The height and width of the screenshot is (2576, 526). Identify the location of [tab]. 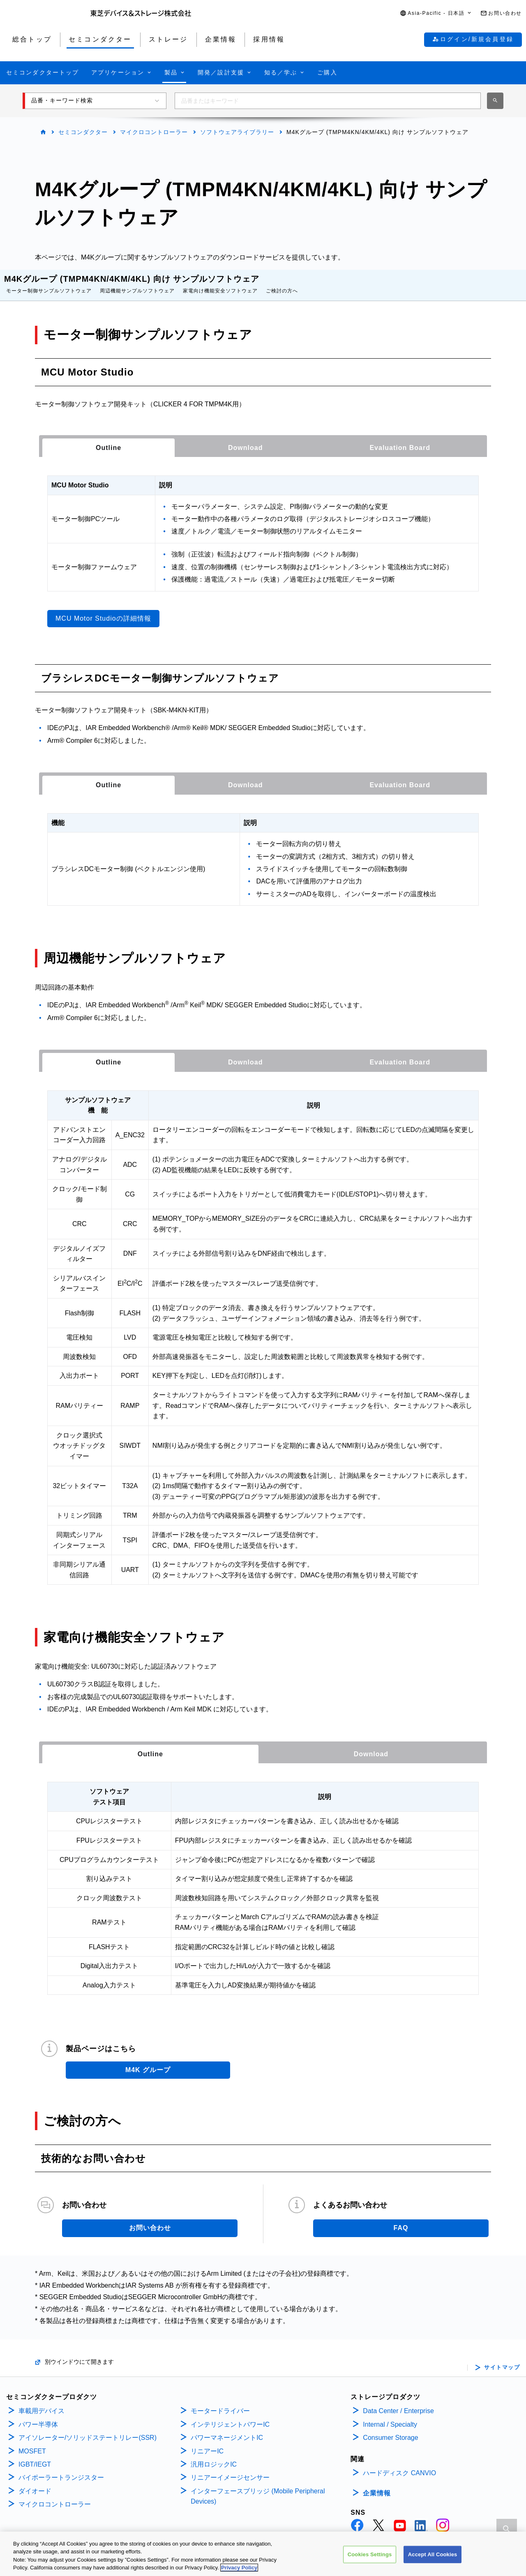
(108, 439).